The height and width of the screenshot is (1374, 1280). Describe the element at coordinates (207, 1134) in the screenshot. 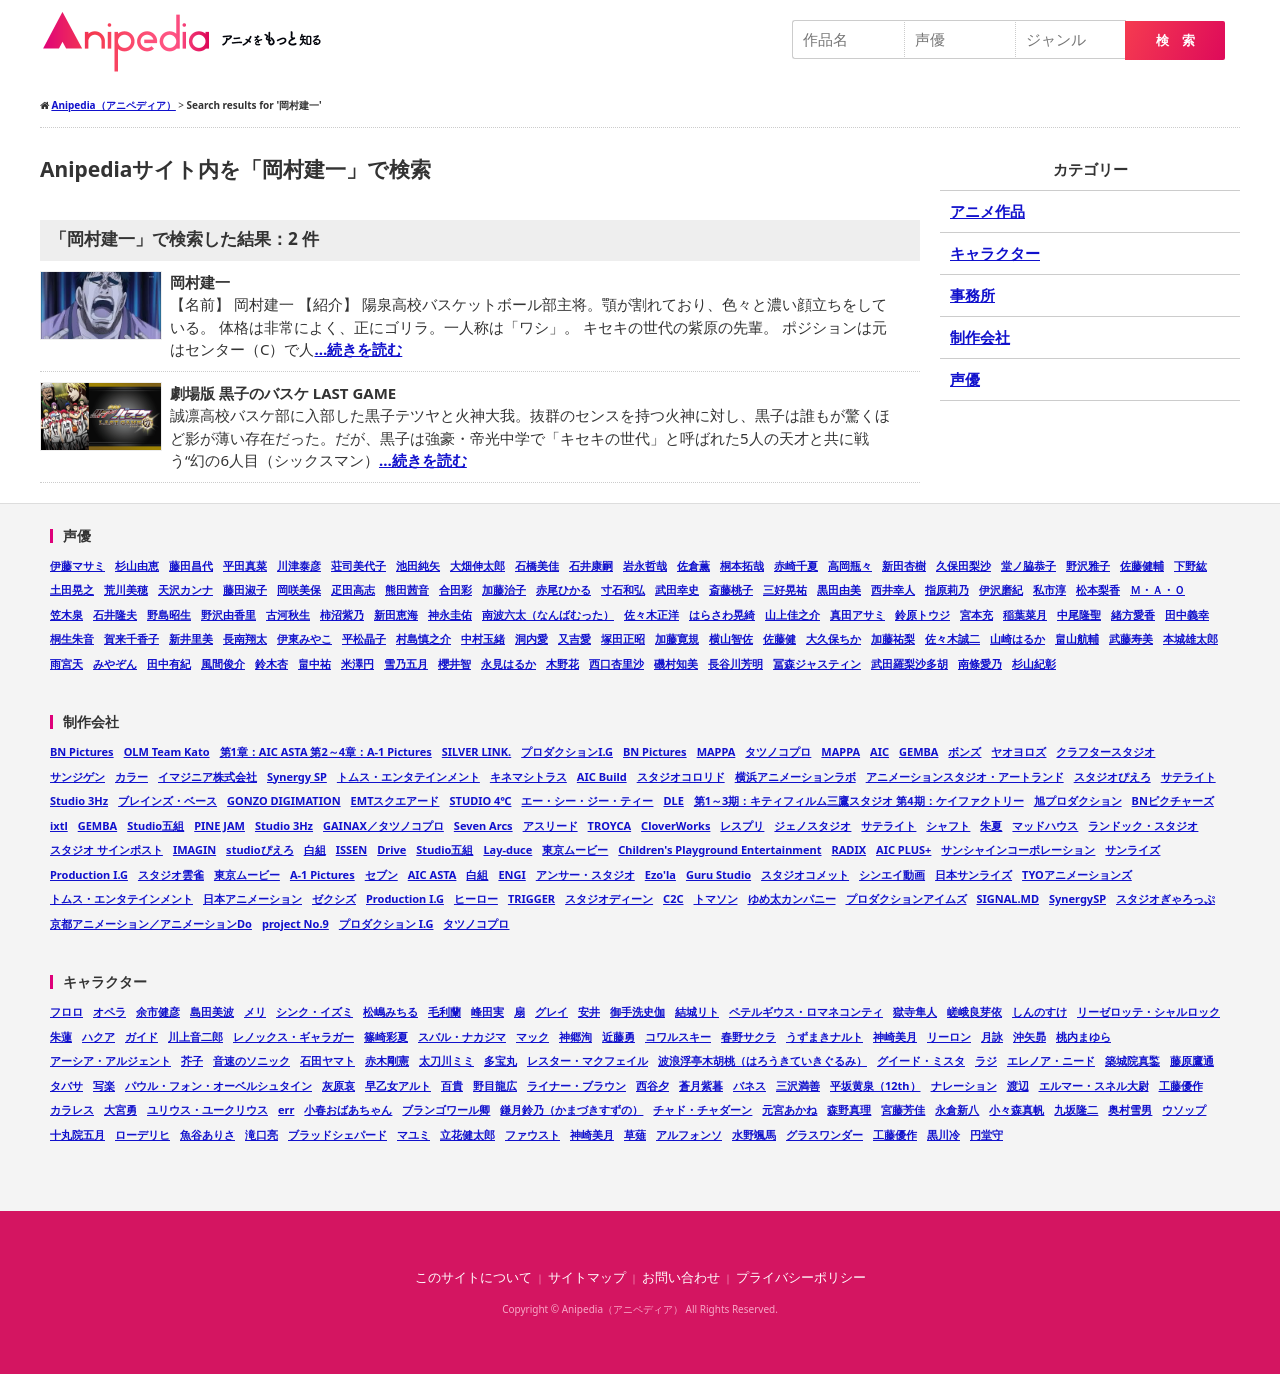

I see `魚谷ありさ` at that location.